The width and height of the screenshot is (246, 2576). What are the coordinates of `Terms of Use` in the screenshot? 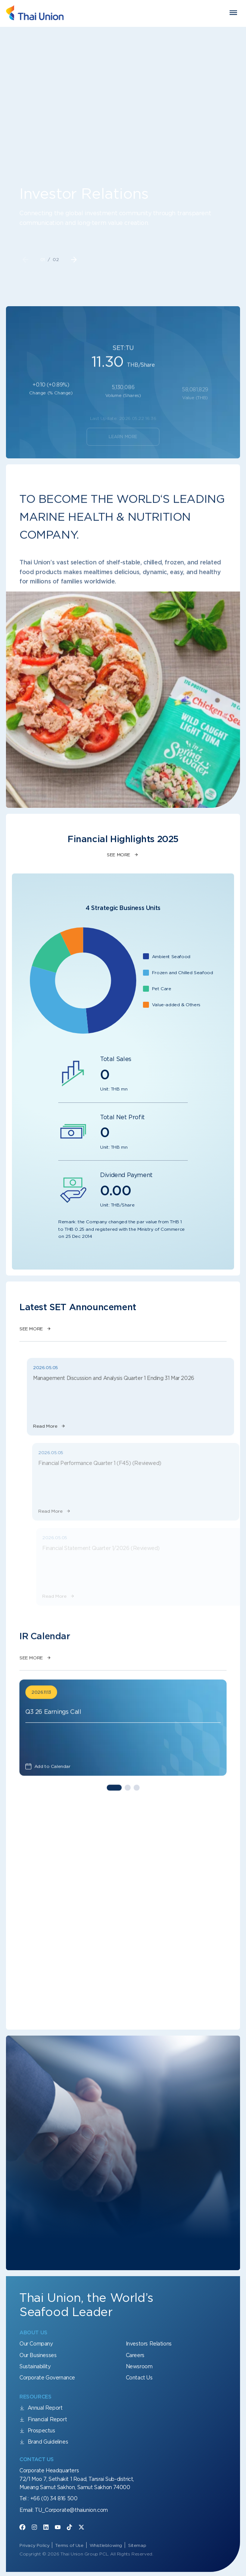 It's located at (69, 2545).